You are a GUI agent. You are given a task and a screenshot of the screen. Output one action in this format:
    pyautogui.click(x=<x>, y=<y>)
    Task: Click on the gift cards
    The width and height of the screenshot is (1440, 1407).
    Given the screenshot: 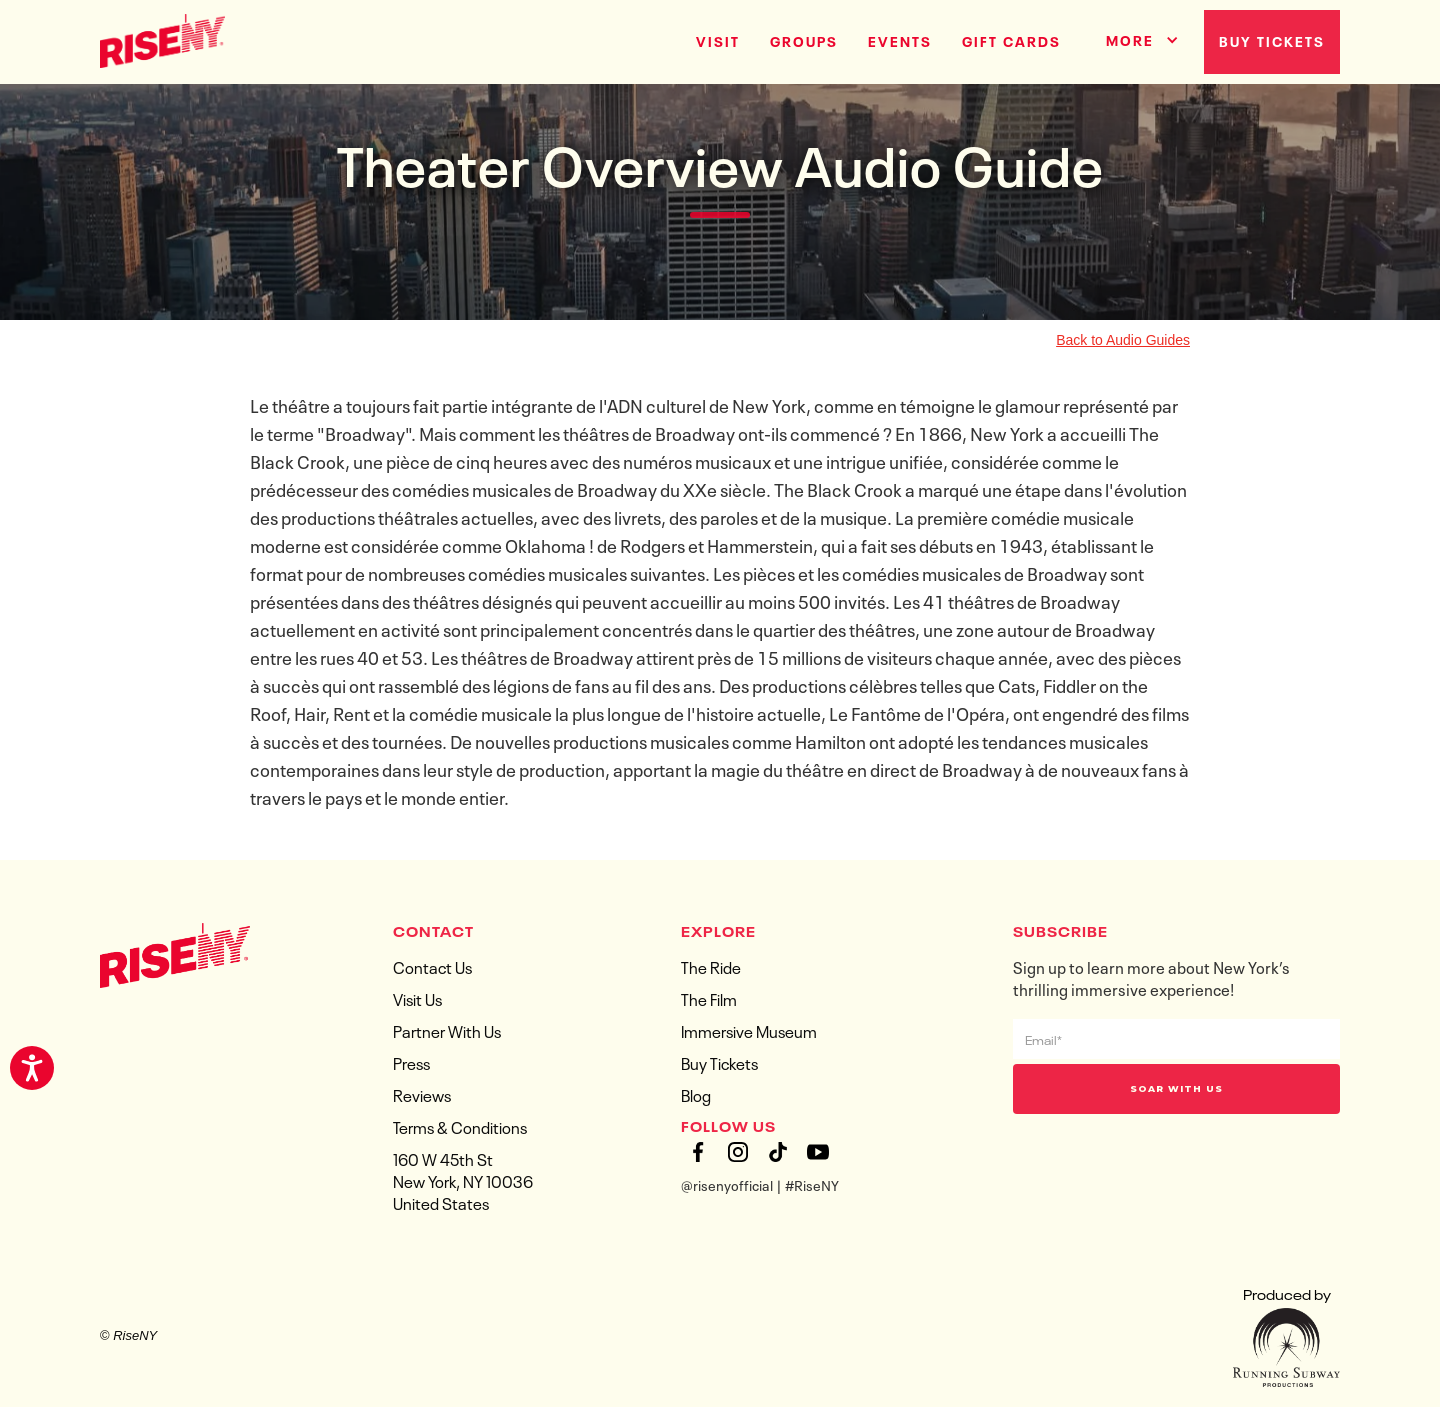 What is the action you would take?
    pyautogui.click(x=1011, y=40)
    